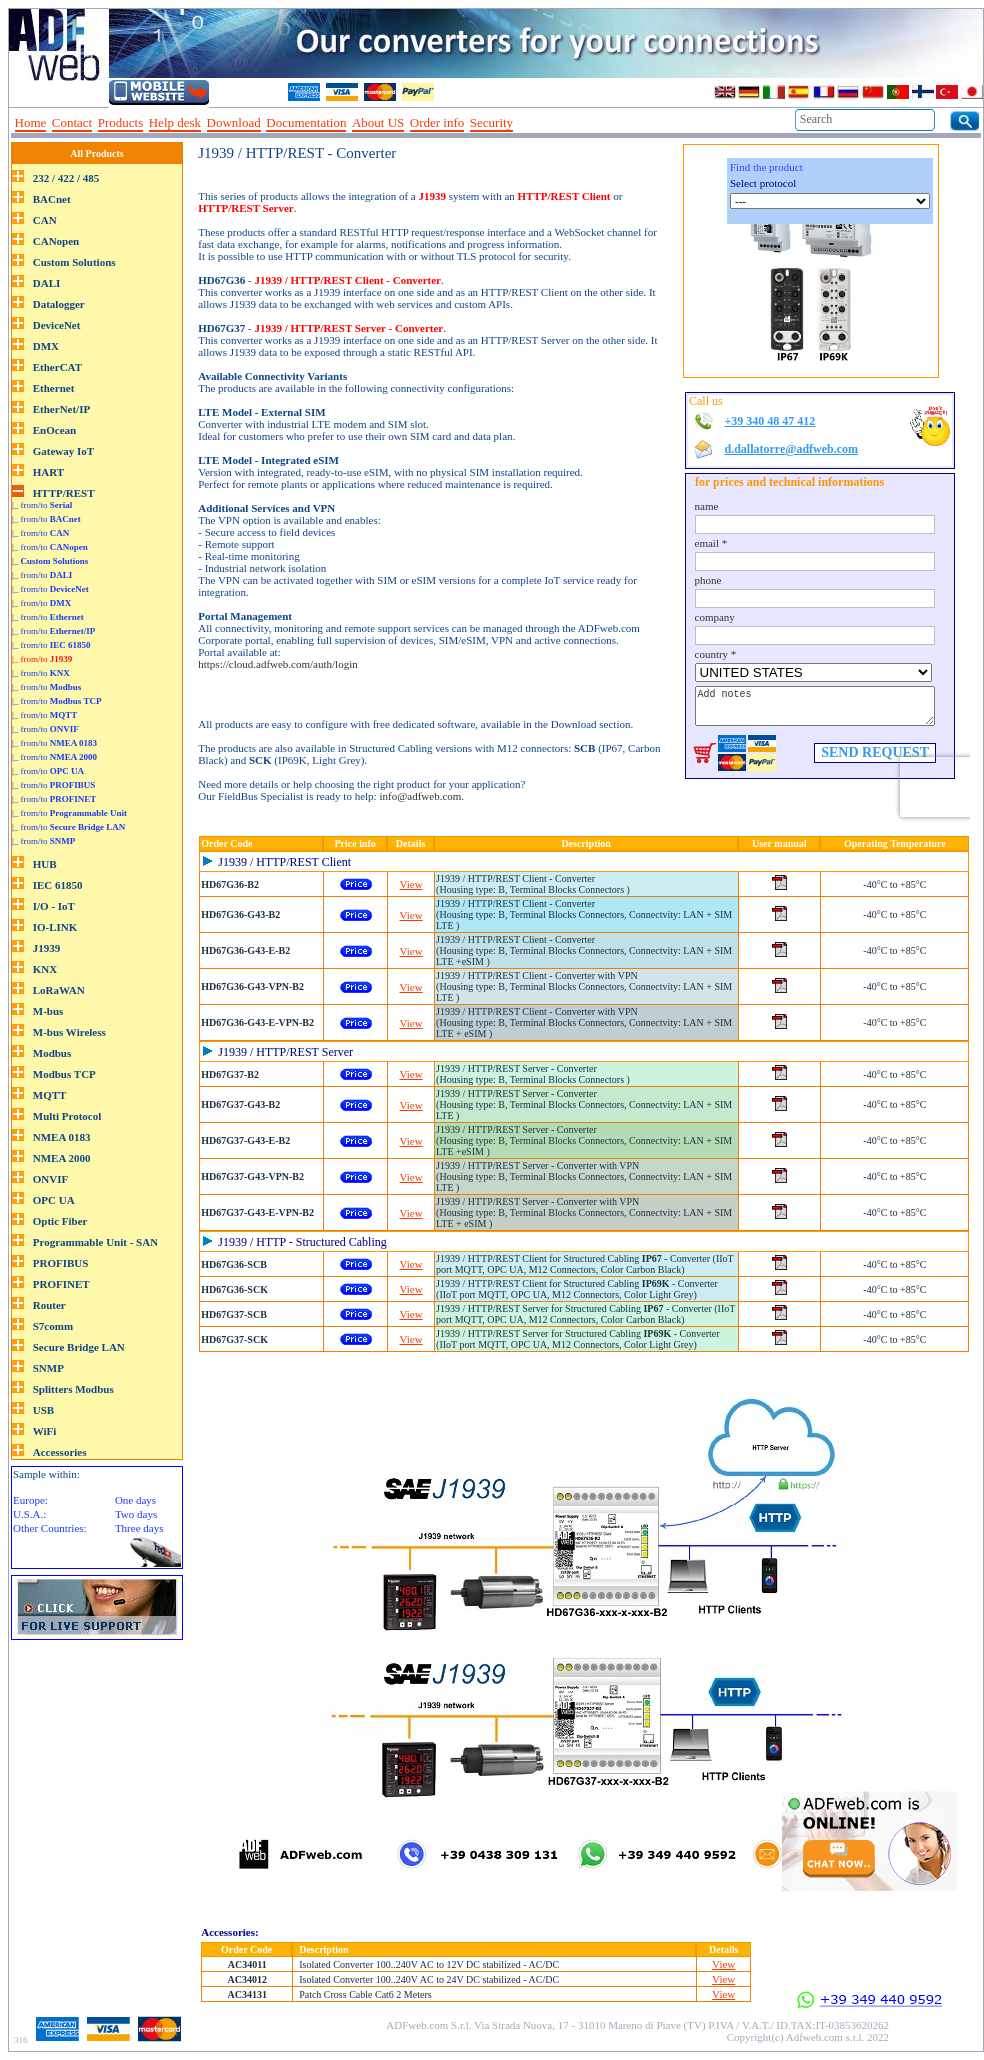  Describe the element at coordinates (121, 122) in the screenshot. I see `Products` at that location.